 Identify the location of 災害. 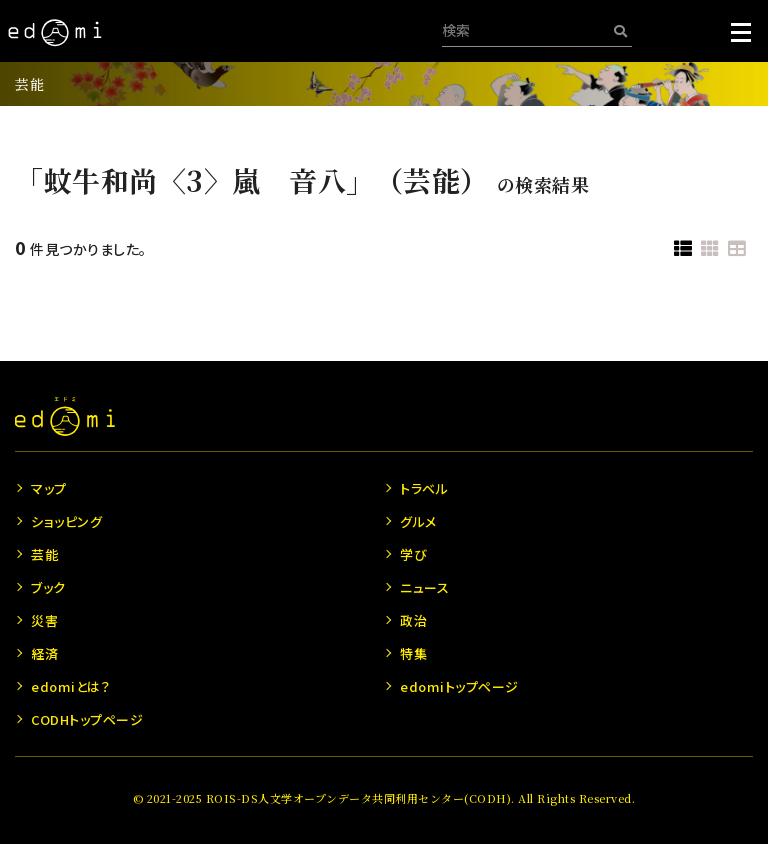
(44, 620).